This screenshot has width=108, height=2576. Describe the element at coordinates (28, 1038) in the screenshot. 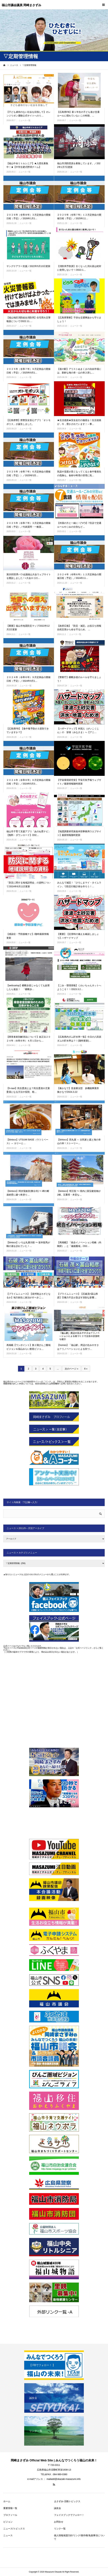

I see `【障害者差別解消法について】改正法２０２４年（令和６年）４月１日から…` at that location.